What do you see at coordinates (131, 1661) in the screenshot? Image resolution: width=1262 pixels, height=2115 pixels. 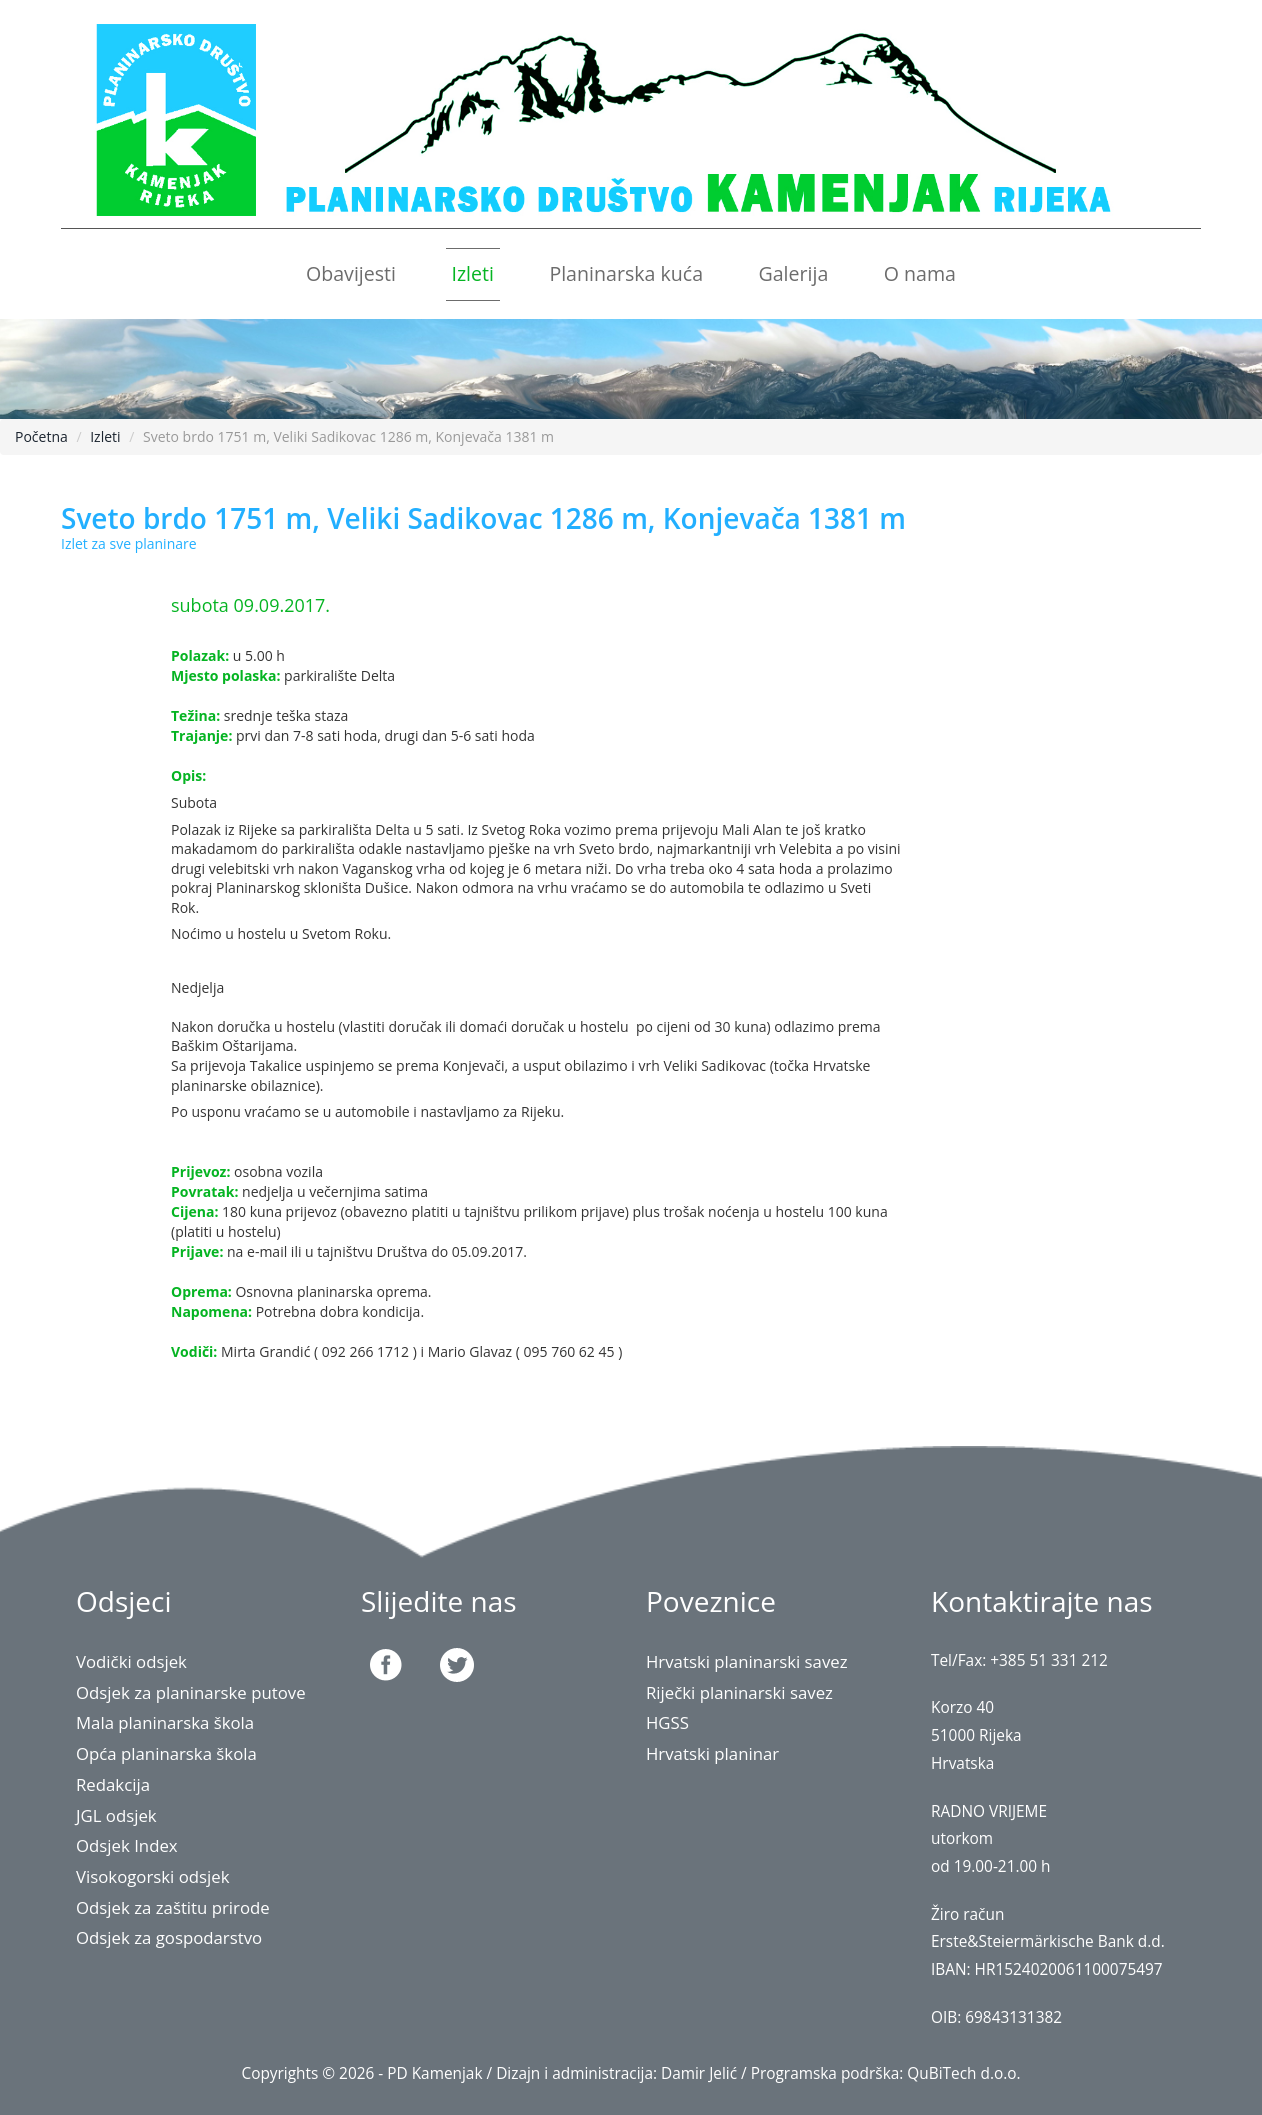 I see `Vodički odsjek` at bounding box center [131, 1661].